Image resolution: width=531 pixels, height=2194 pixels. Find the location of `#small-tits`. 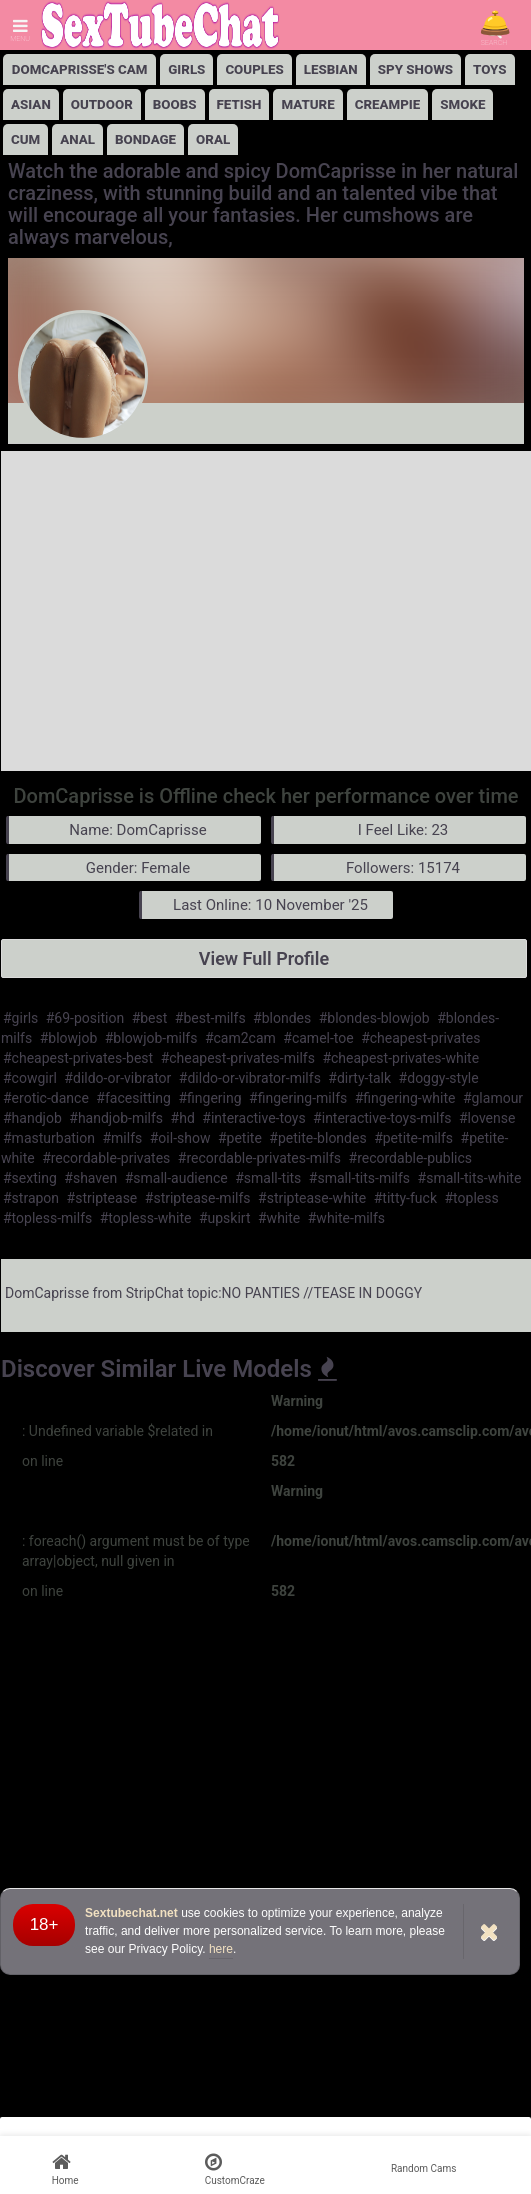

#small-tits is located at coordinates (268, 1178).